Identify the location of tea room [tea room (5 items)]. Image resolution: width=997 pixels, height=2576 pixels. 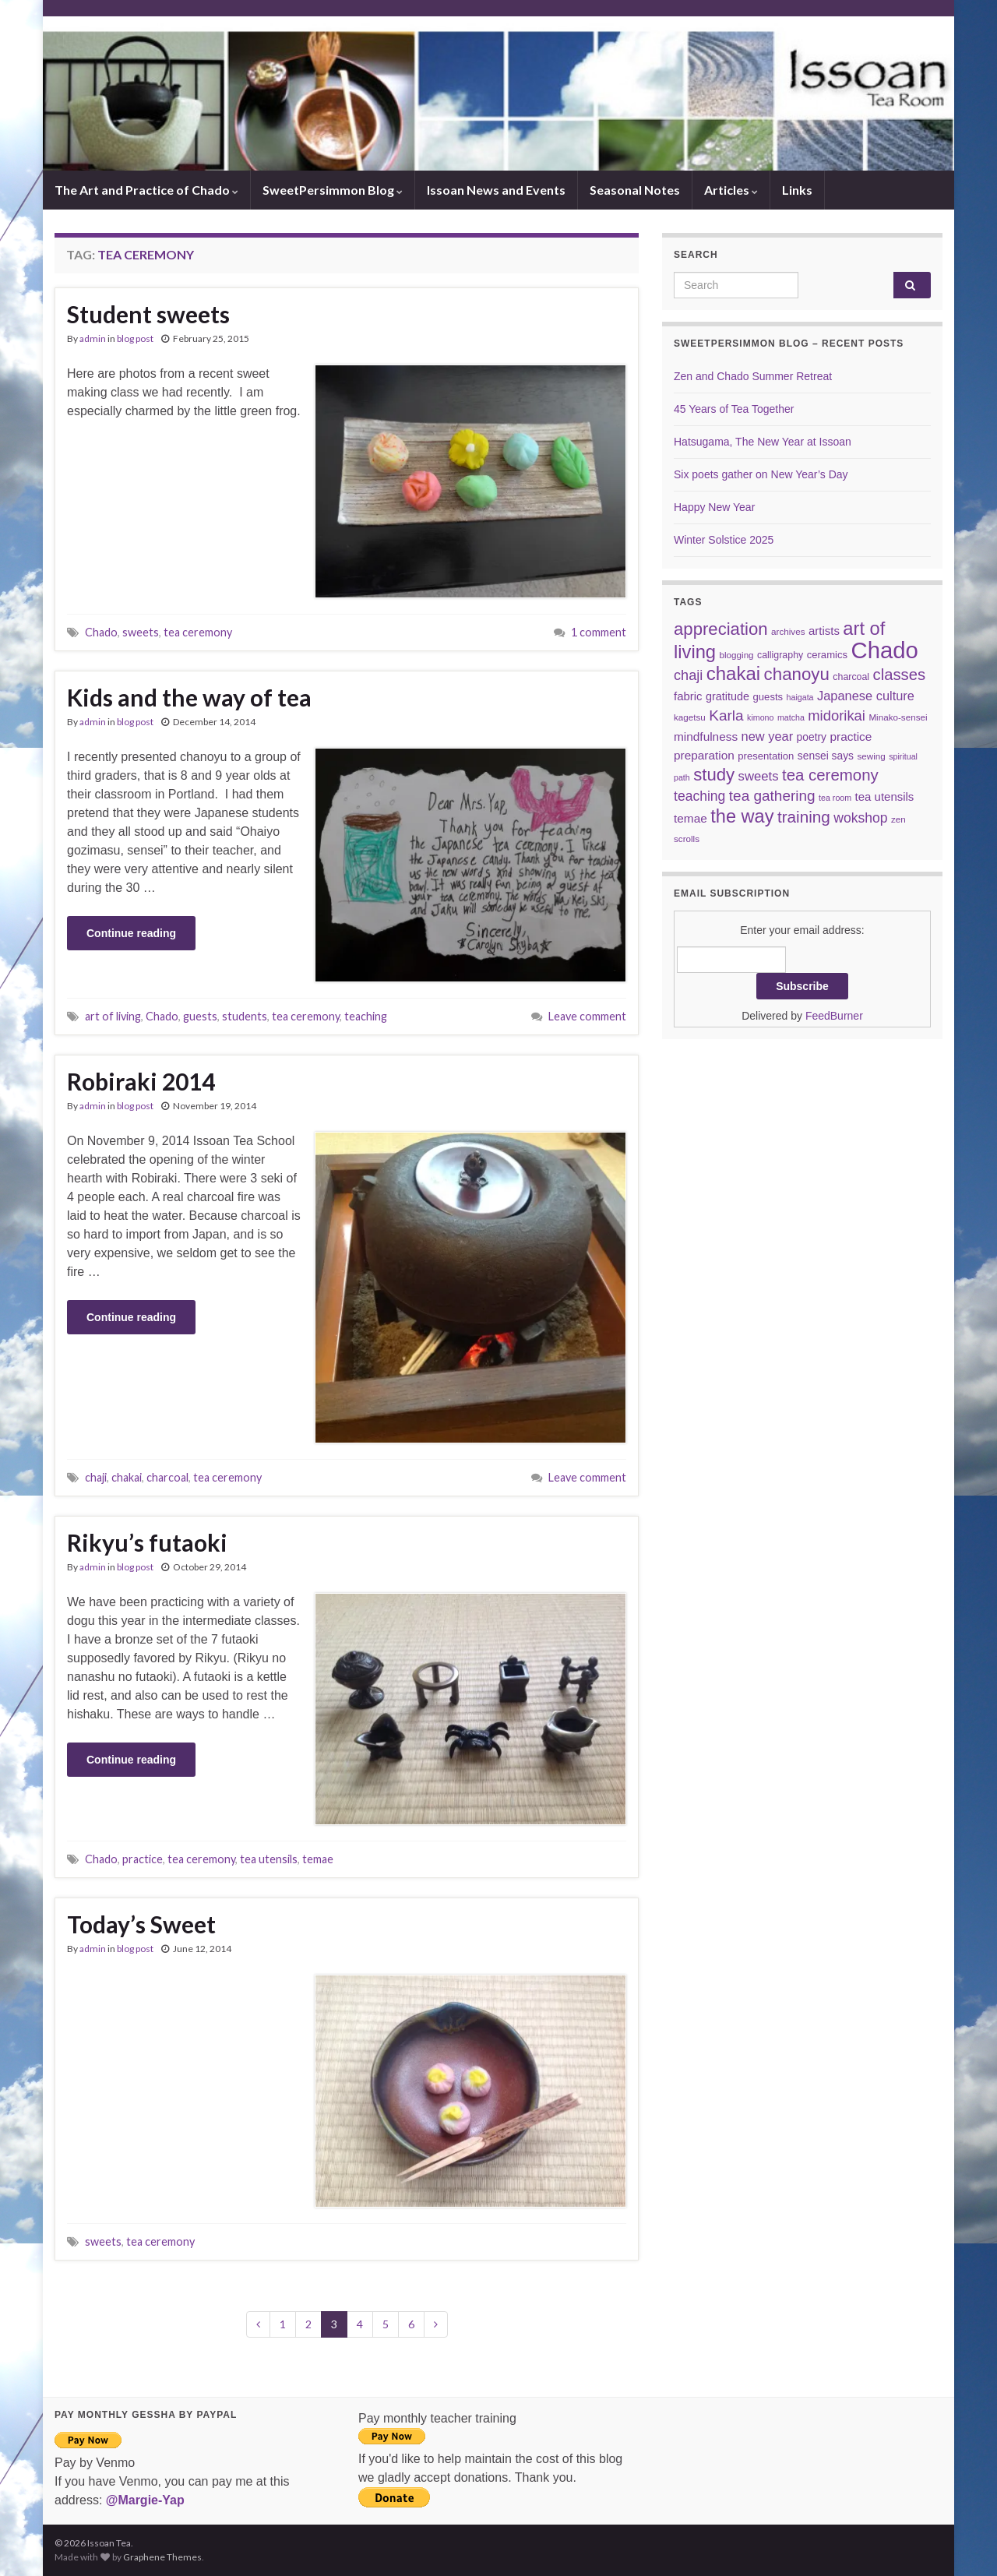
(835, 797).